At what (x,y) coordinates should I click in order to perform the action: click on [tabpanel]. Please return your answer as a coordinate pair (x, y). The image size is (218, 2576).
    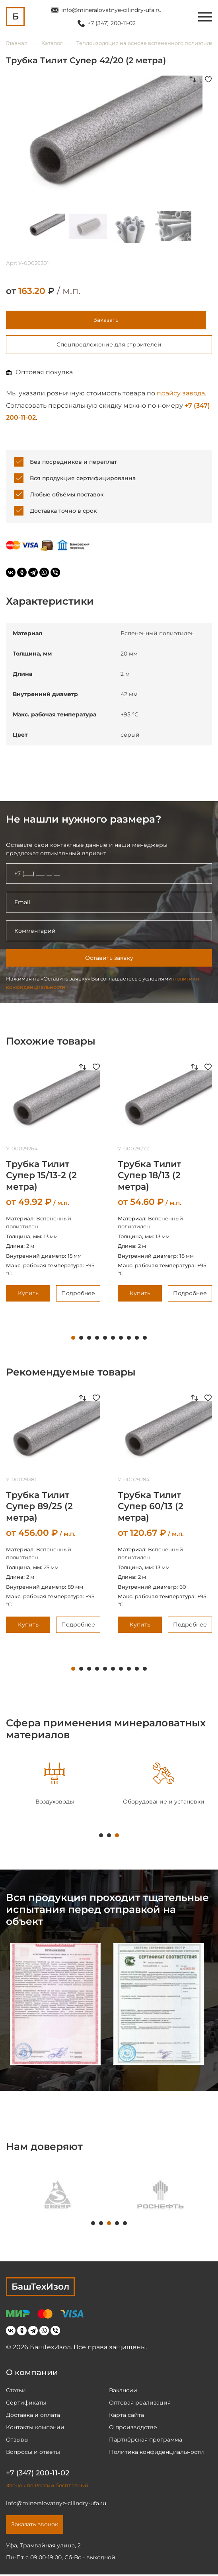
    Looking at the image, I should click on (54, 1786).